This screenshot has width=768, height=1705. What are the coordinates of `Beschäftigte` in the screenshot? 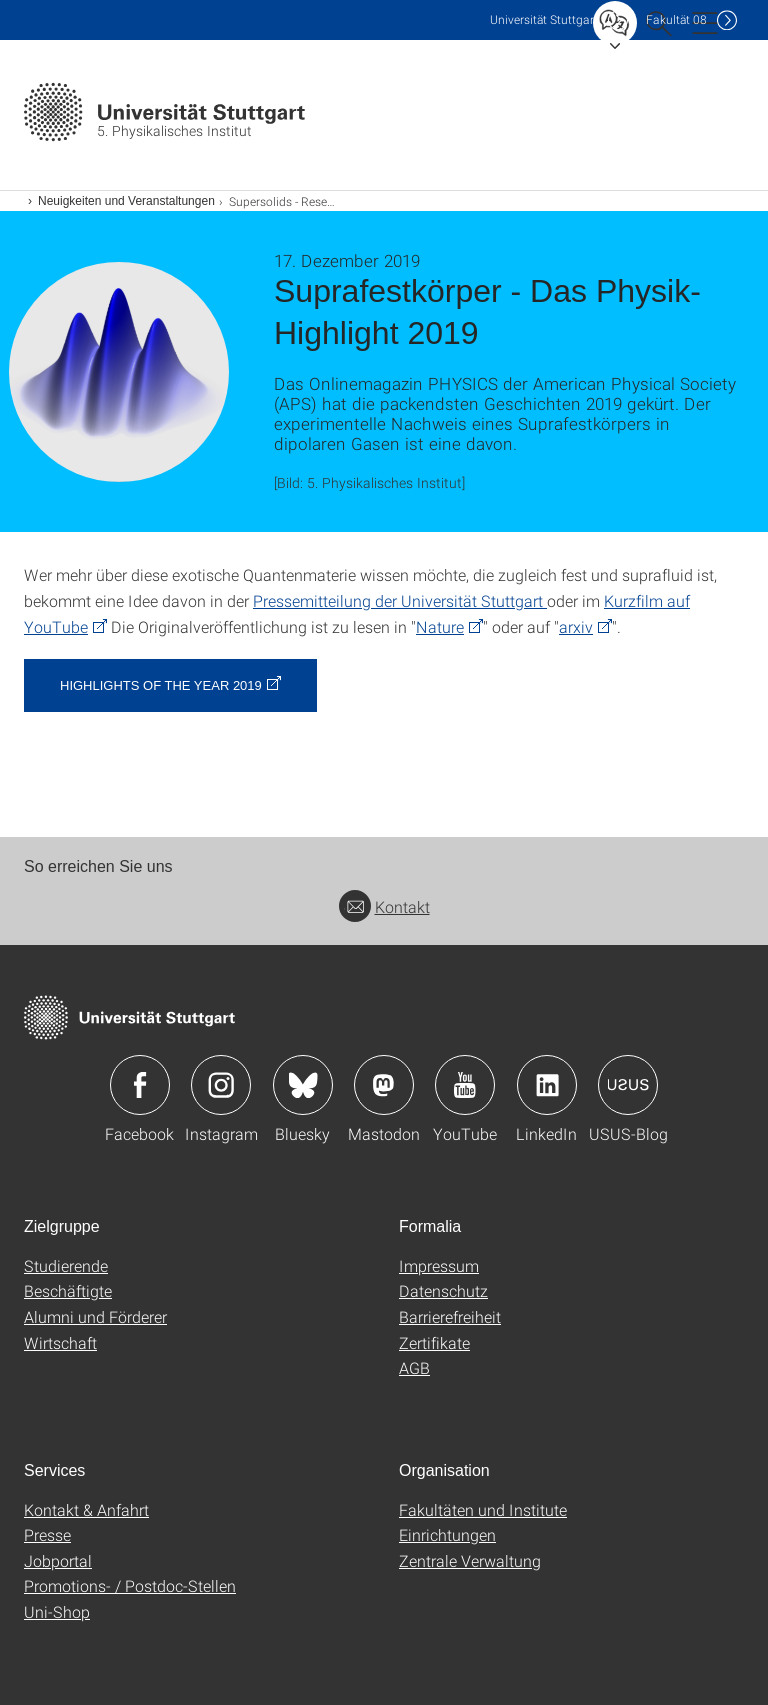 It's located at (68, 1290).